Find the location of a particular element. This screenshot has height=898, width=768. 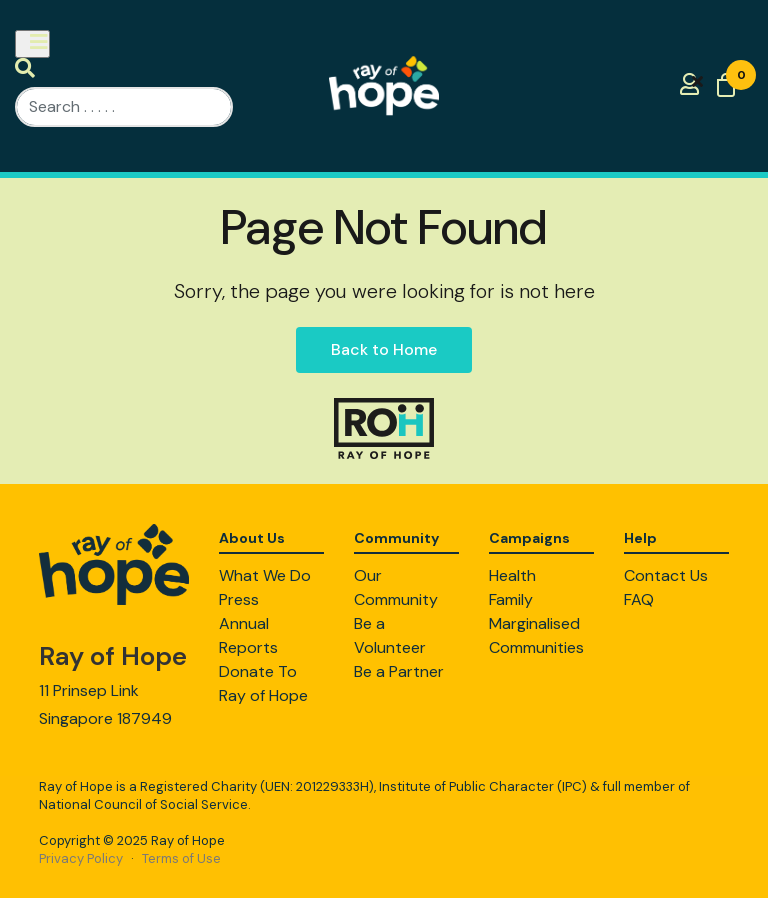

Health is located at coordinates (512, 575).